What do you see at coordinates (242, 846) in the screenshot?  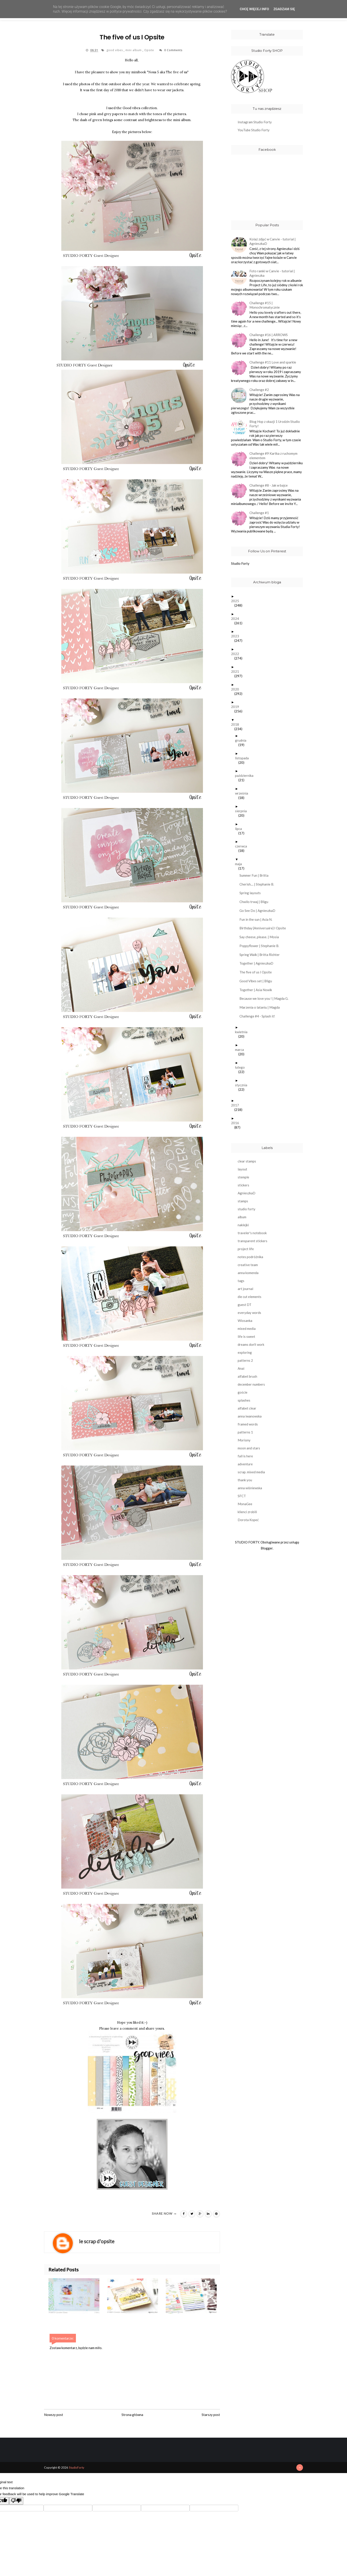 I see `czerwca` at bounding box center [242, 846].